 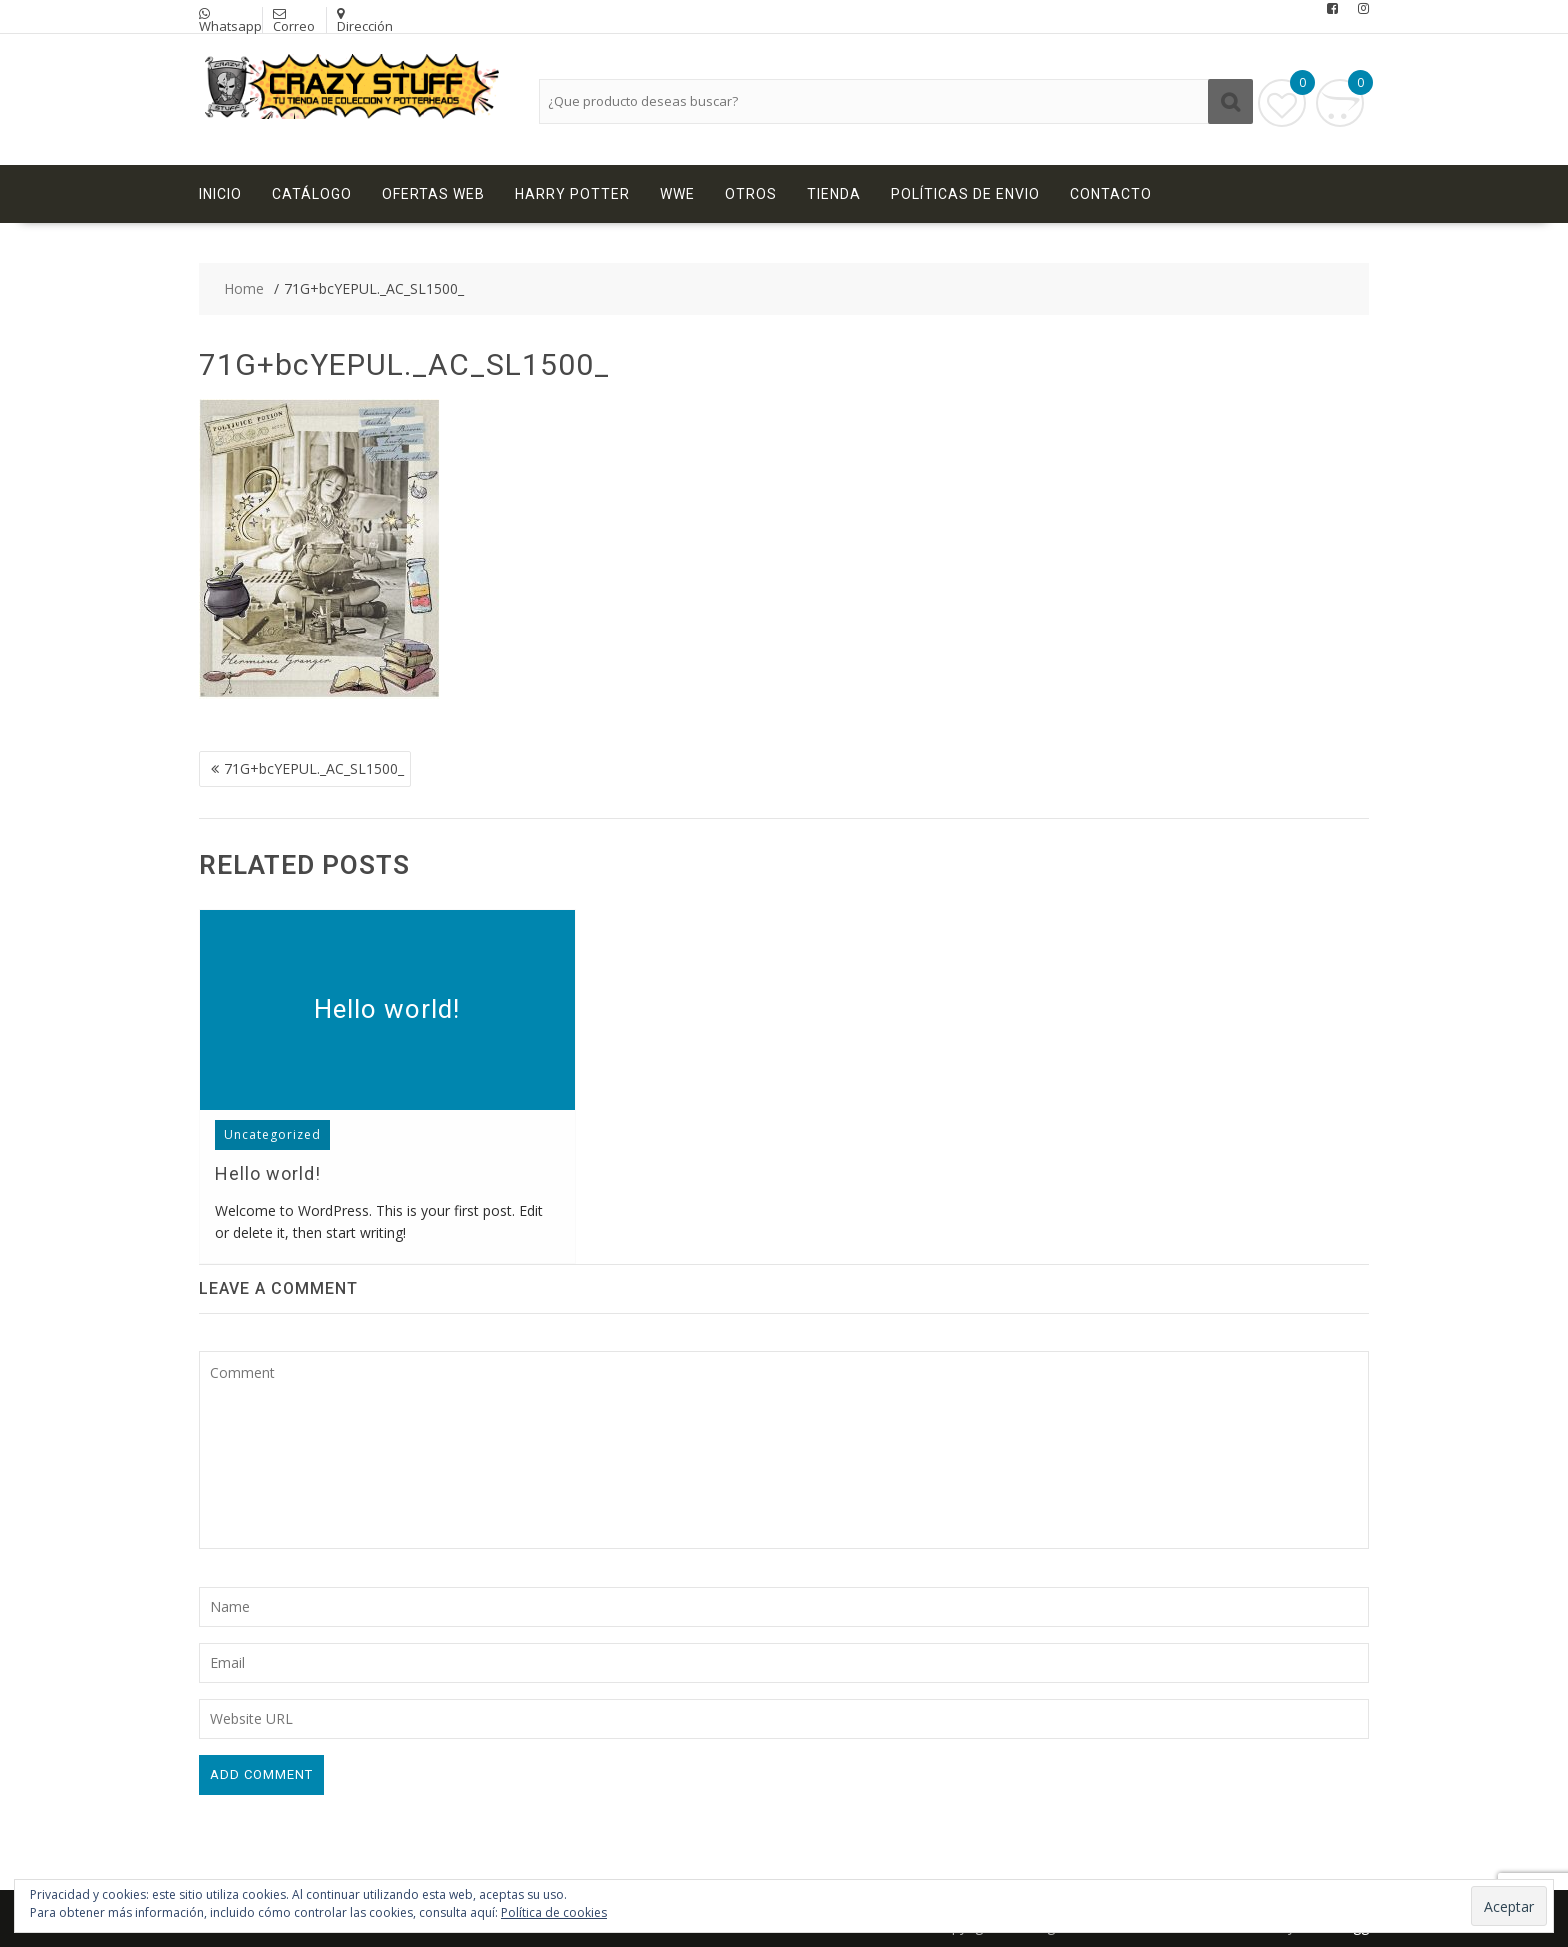 I want to click on WWE, so click(x=677, y=194).